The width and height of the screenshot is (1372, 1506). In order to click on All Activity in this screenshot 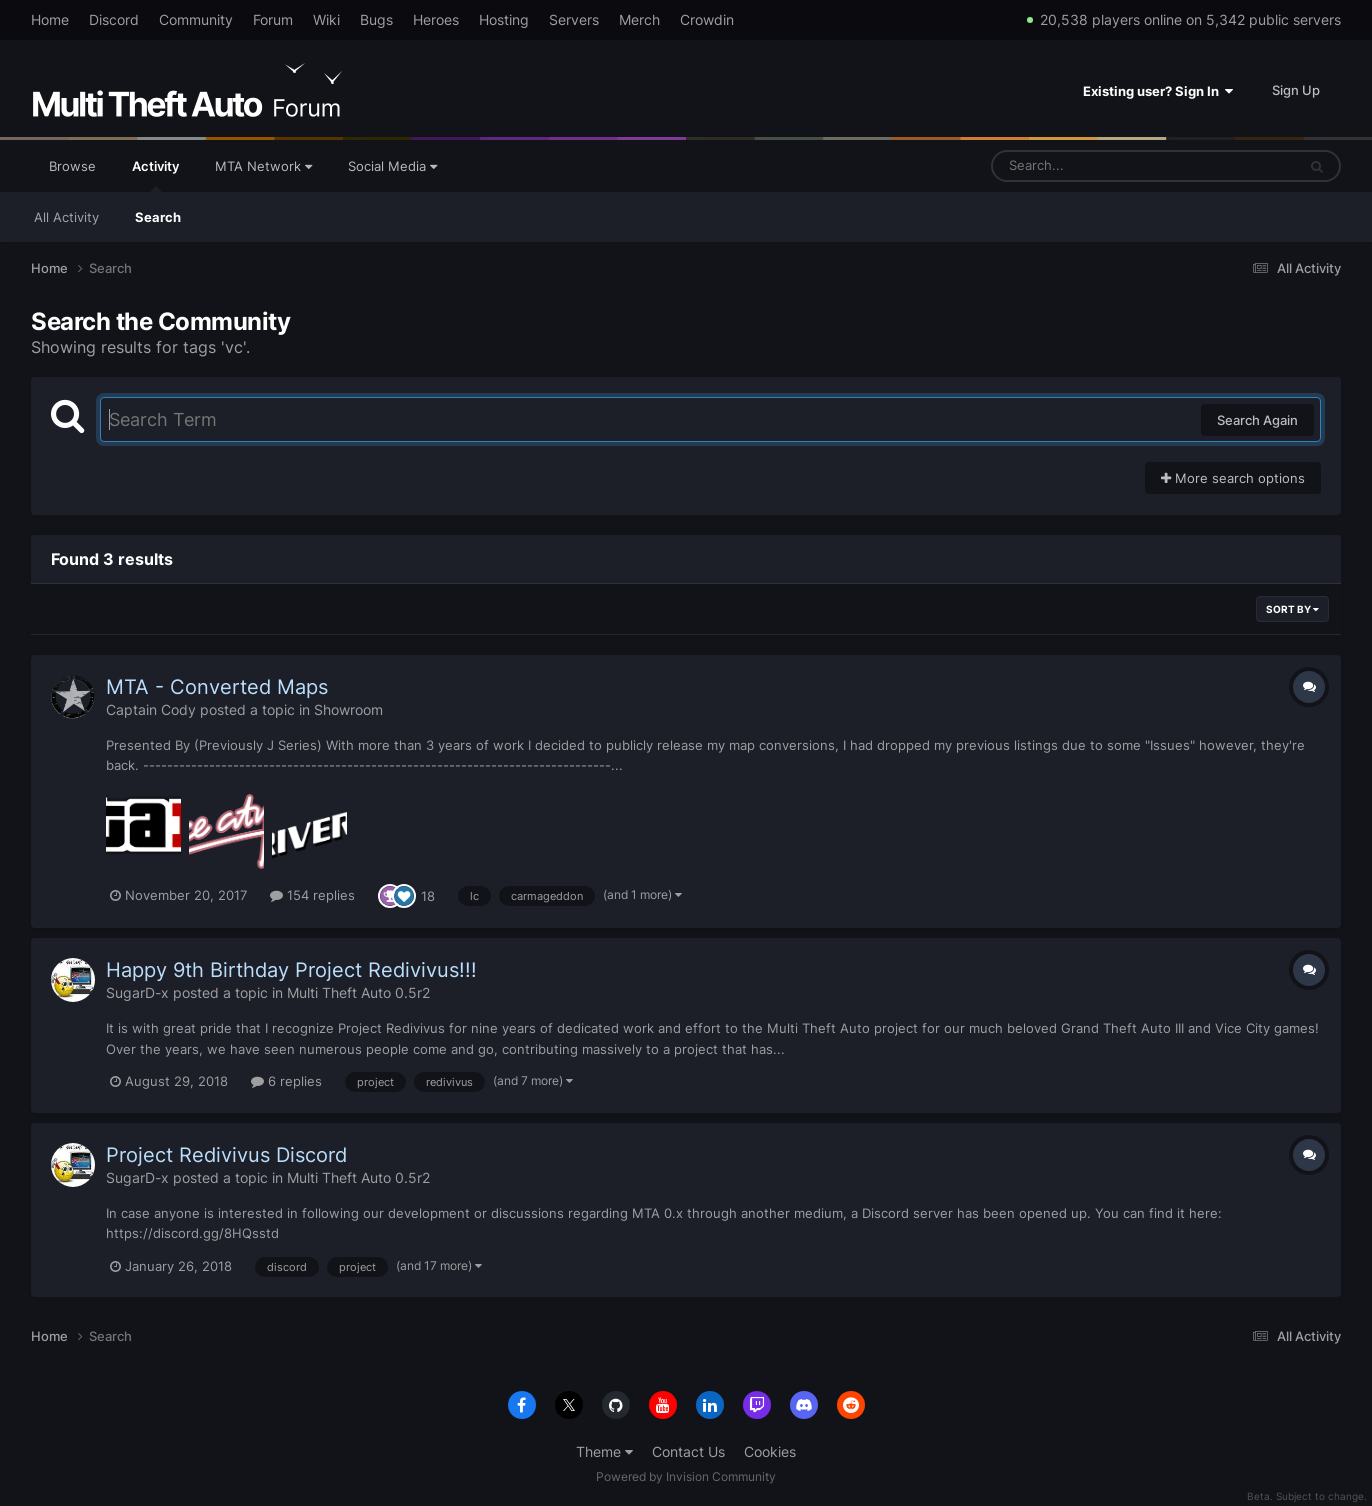, I will do `click(66, 217)`.